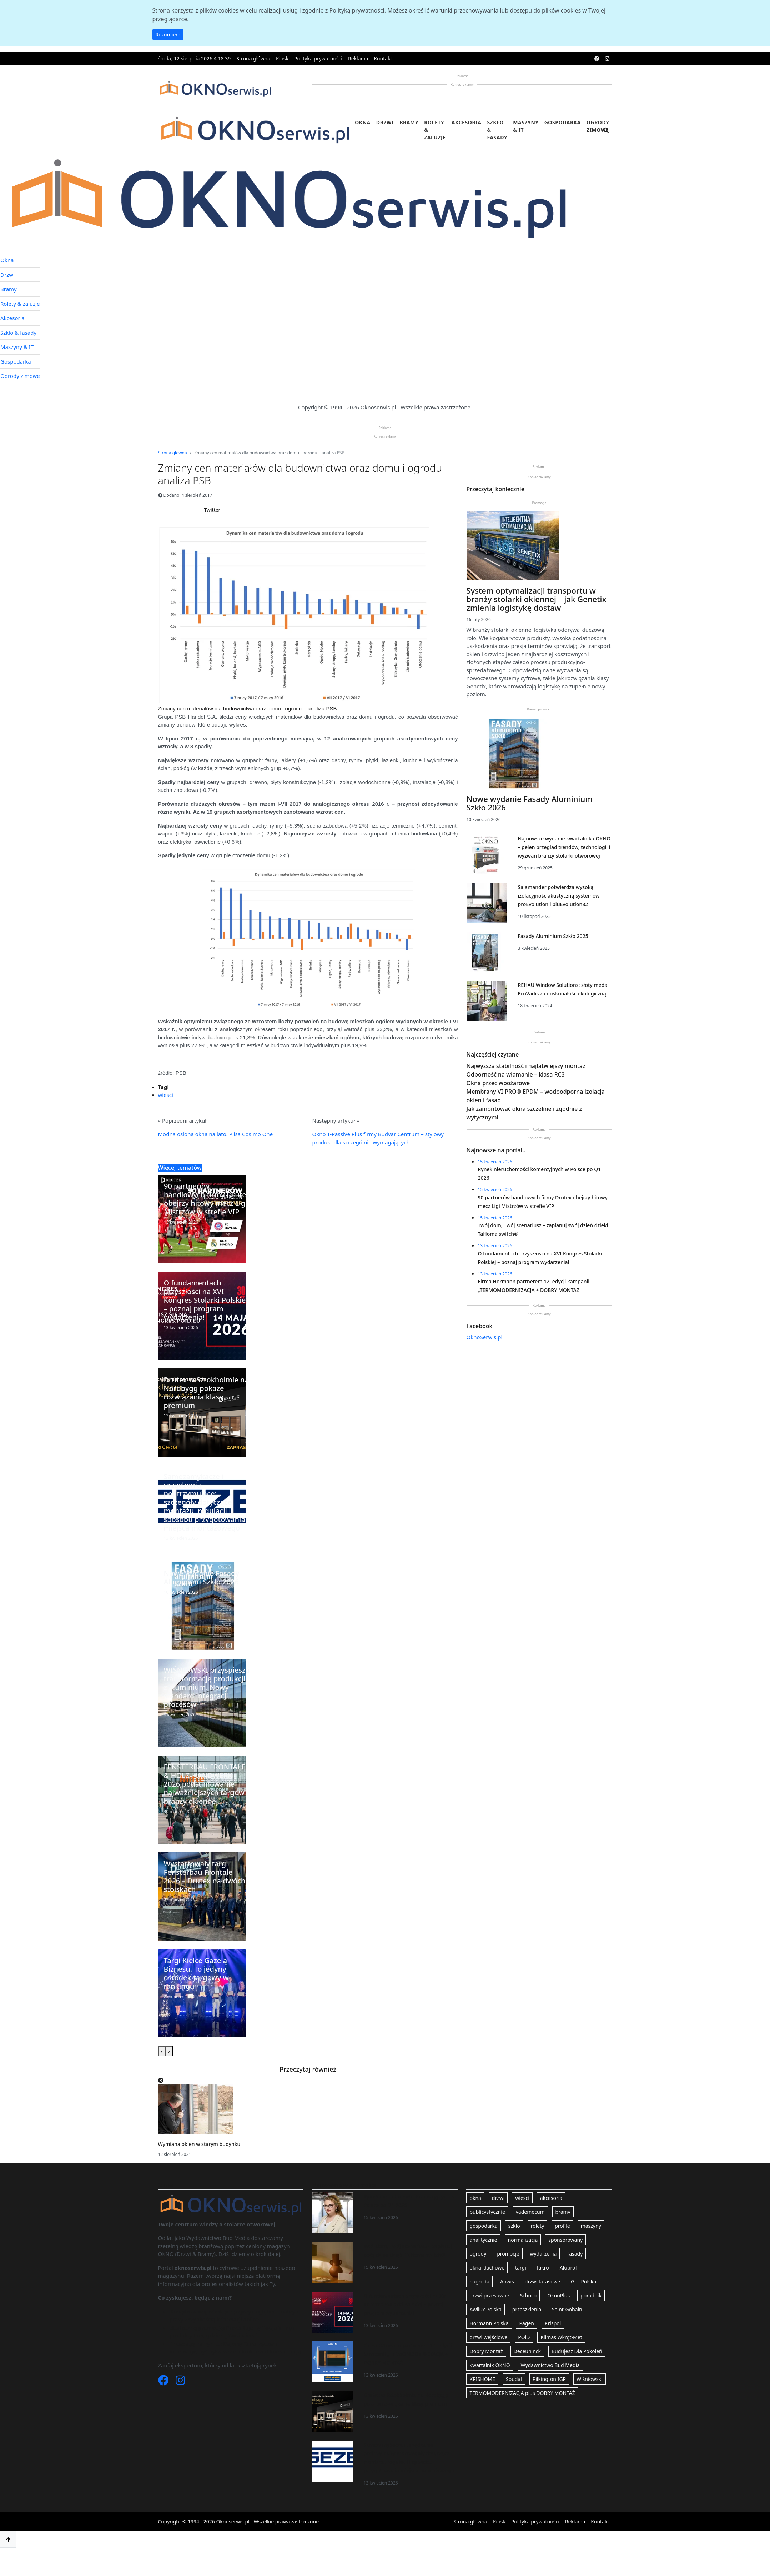 The width and height of the screenshot is (770, 2576). What do you see at coordinates (282, 58) in the screenshot?
I see `Kiosk` at bounding box center [282, 58].